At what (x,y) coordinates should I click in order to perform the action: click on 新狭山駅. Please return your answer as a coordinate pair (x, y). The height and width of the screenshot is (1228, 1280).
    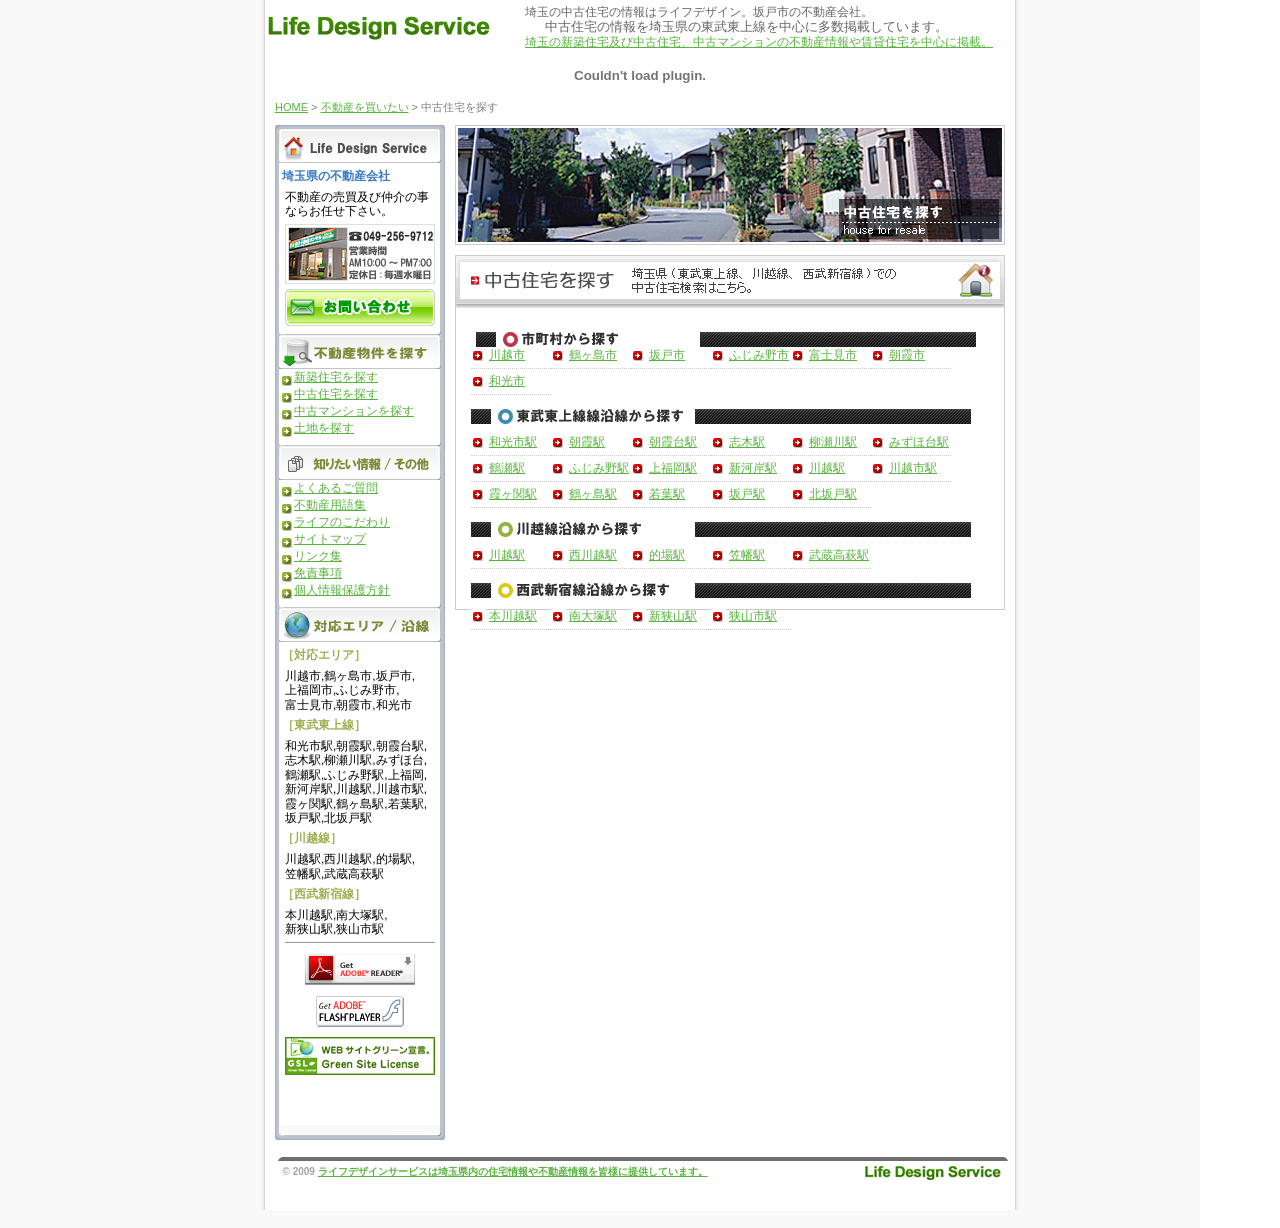
    Looking at the image, I should click on (673, 616).